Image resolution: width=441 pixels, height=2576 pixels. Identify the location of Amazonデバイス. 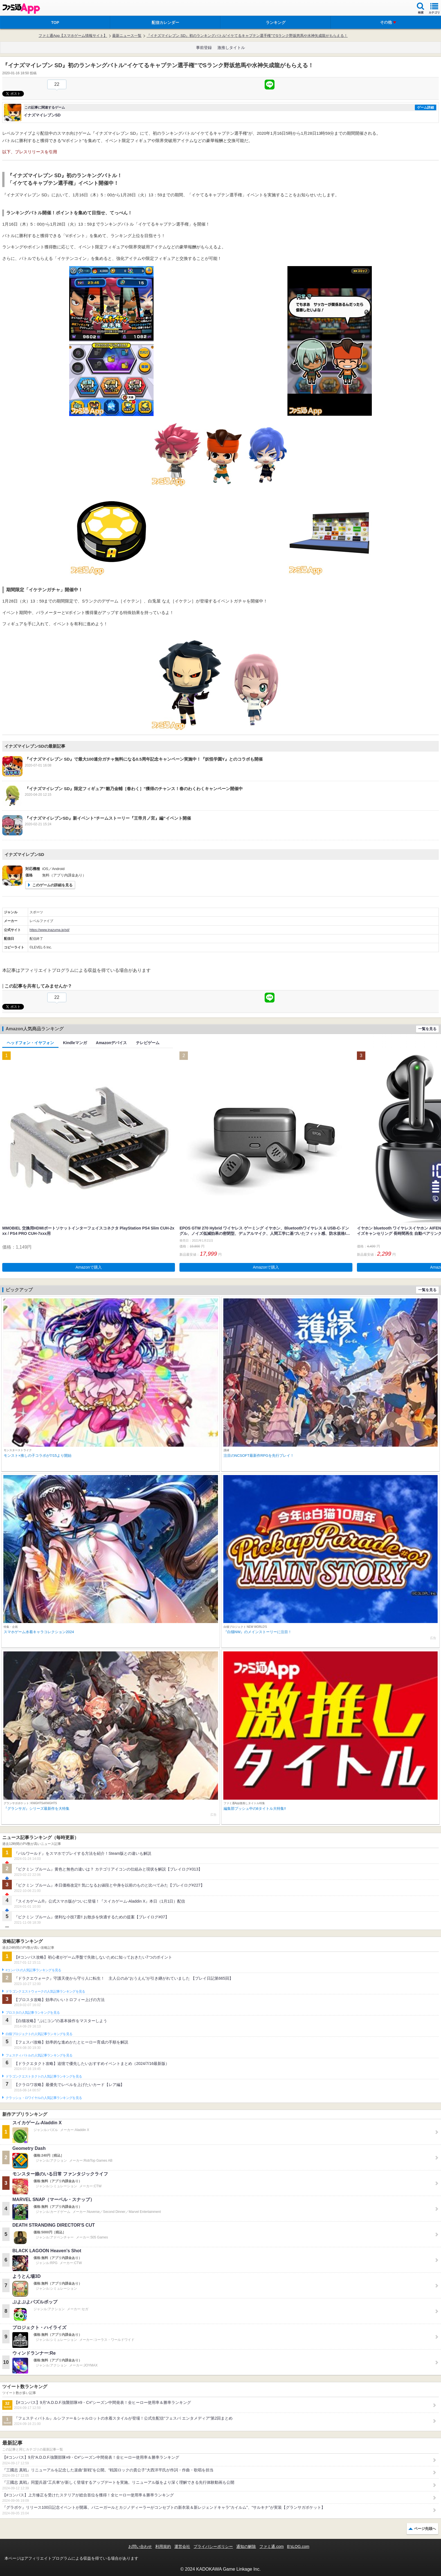
(111, 1042).